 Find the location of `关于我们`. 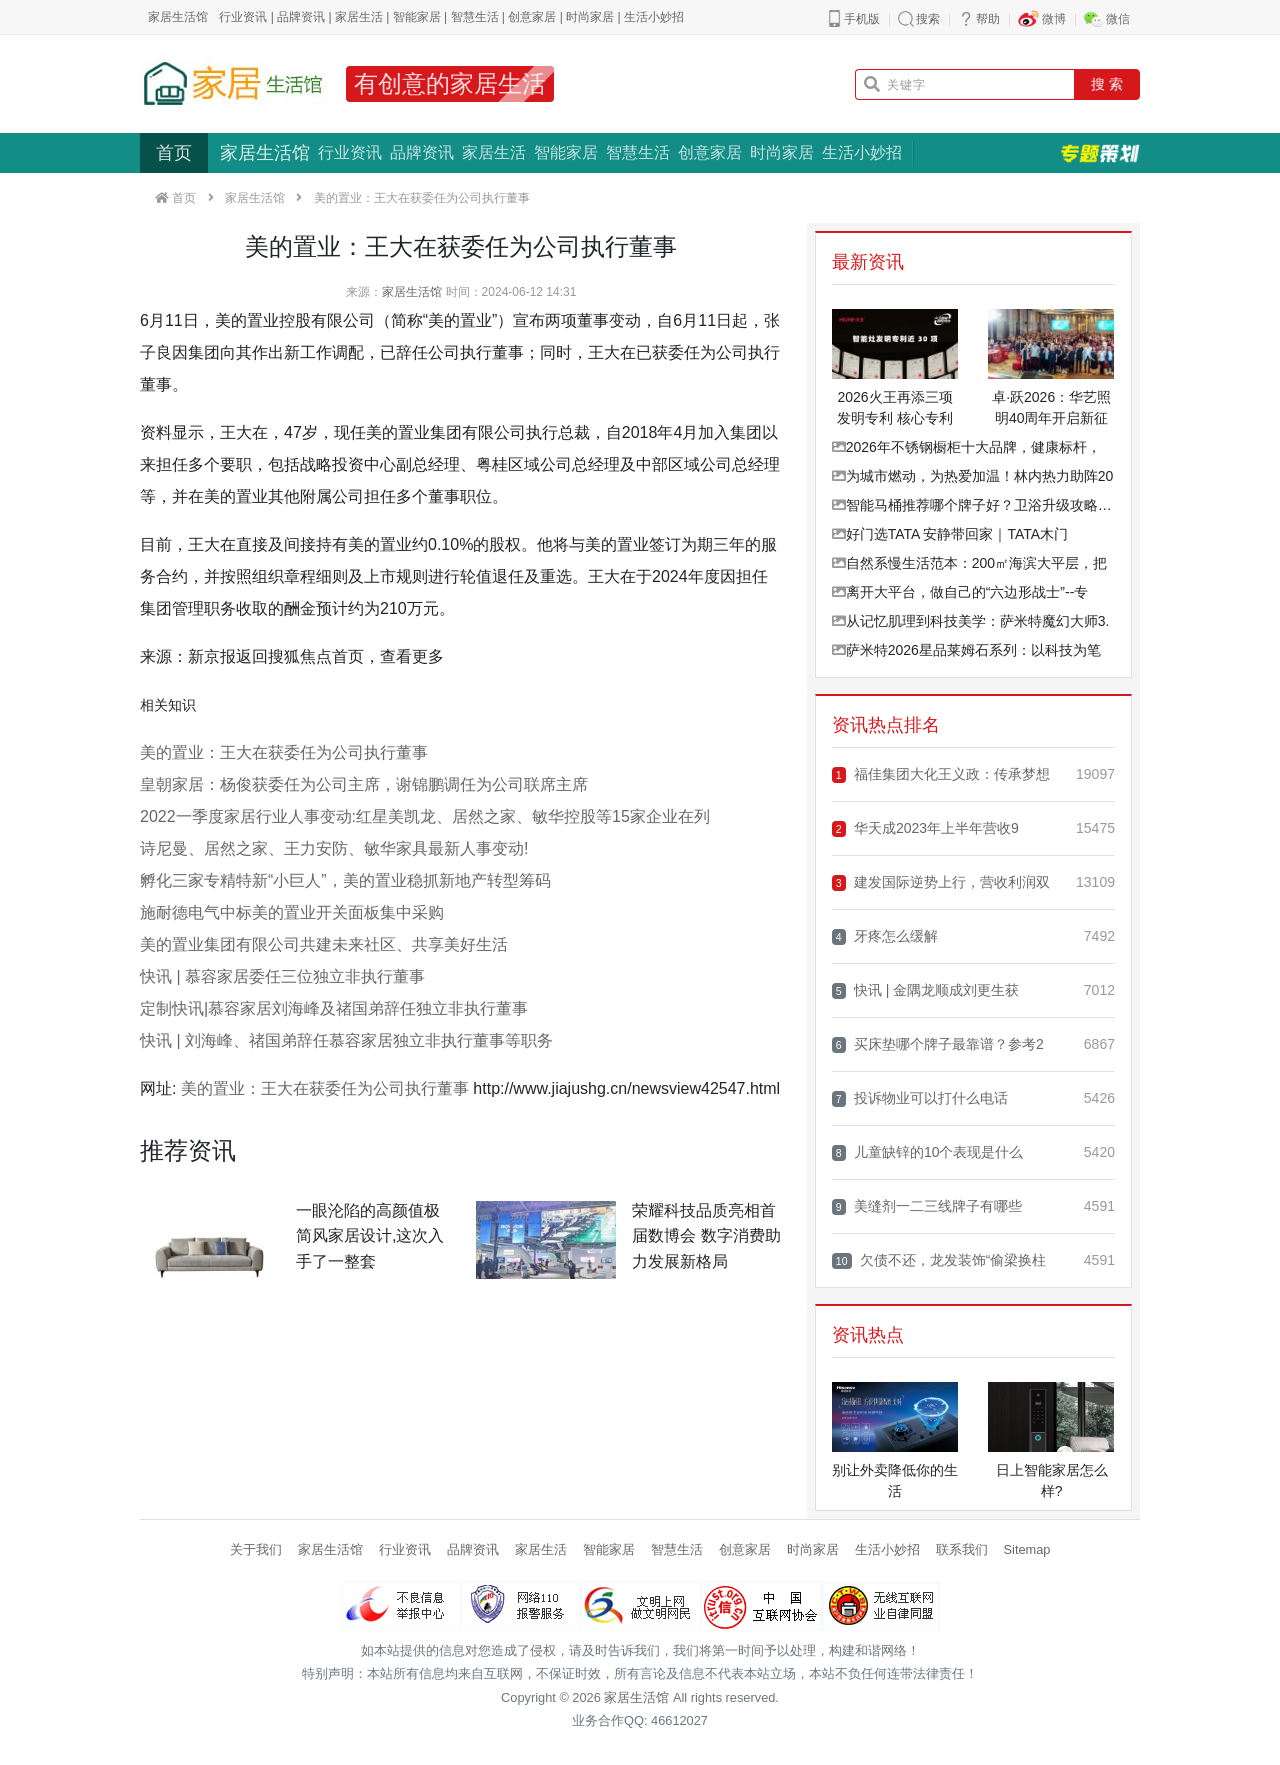

关于我们 is located at coordinates (256, 1549).